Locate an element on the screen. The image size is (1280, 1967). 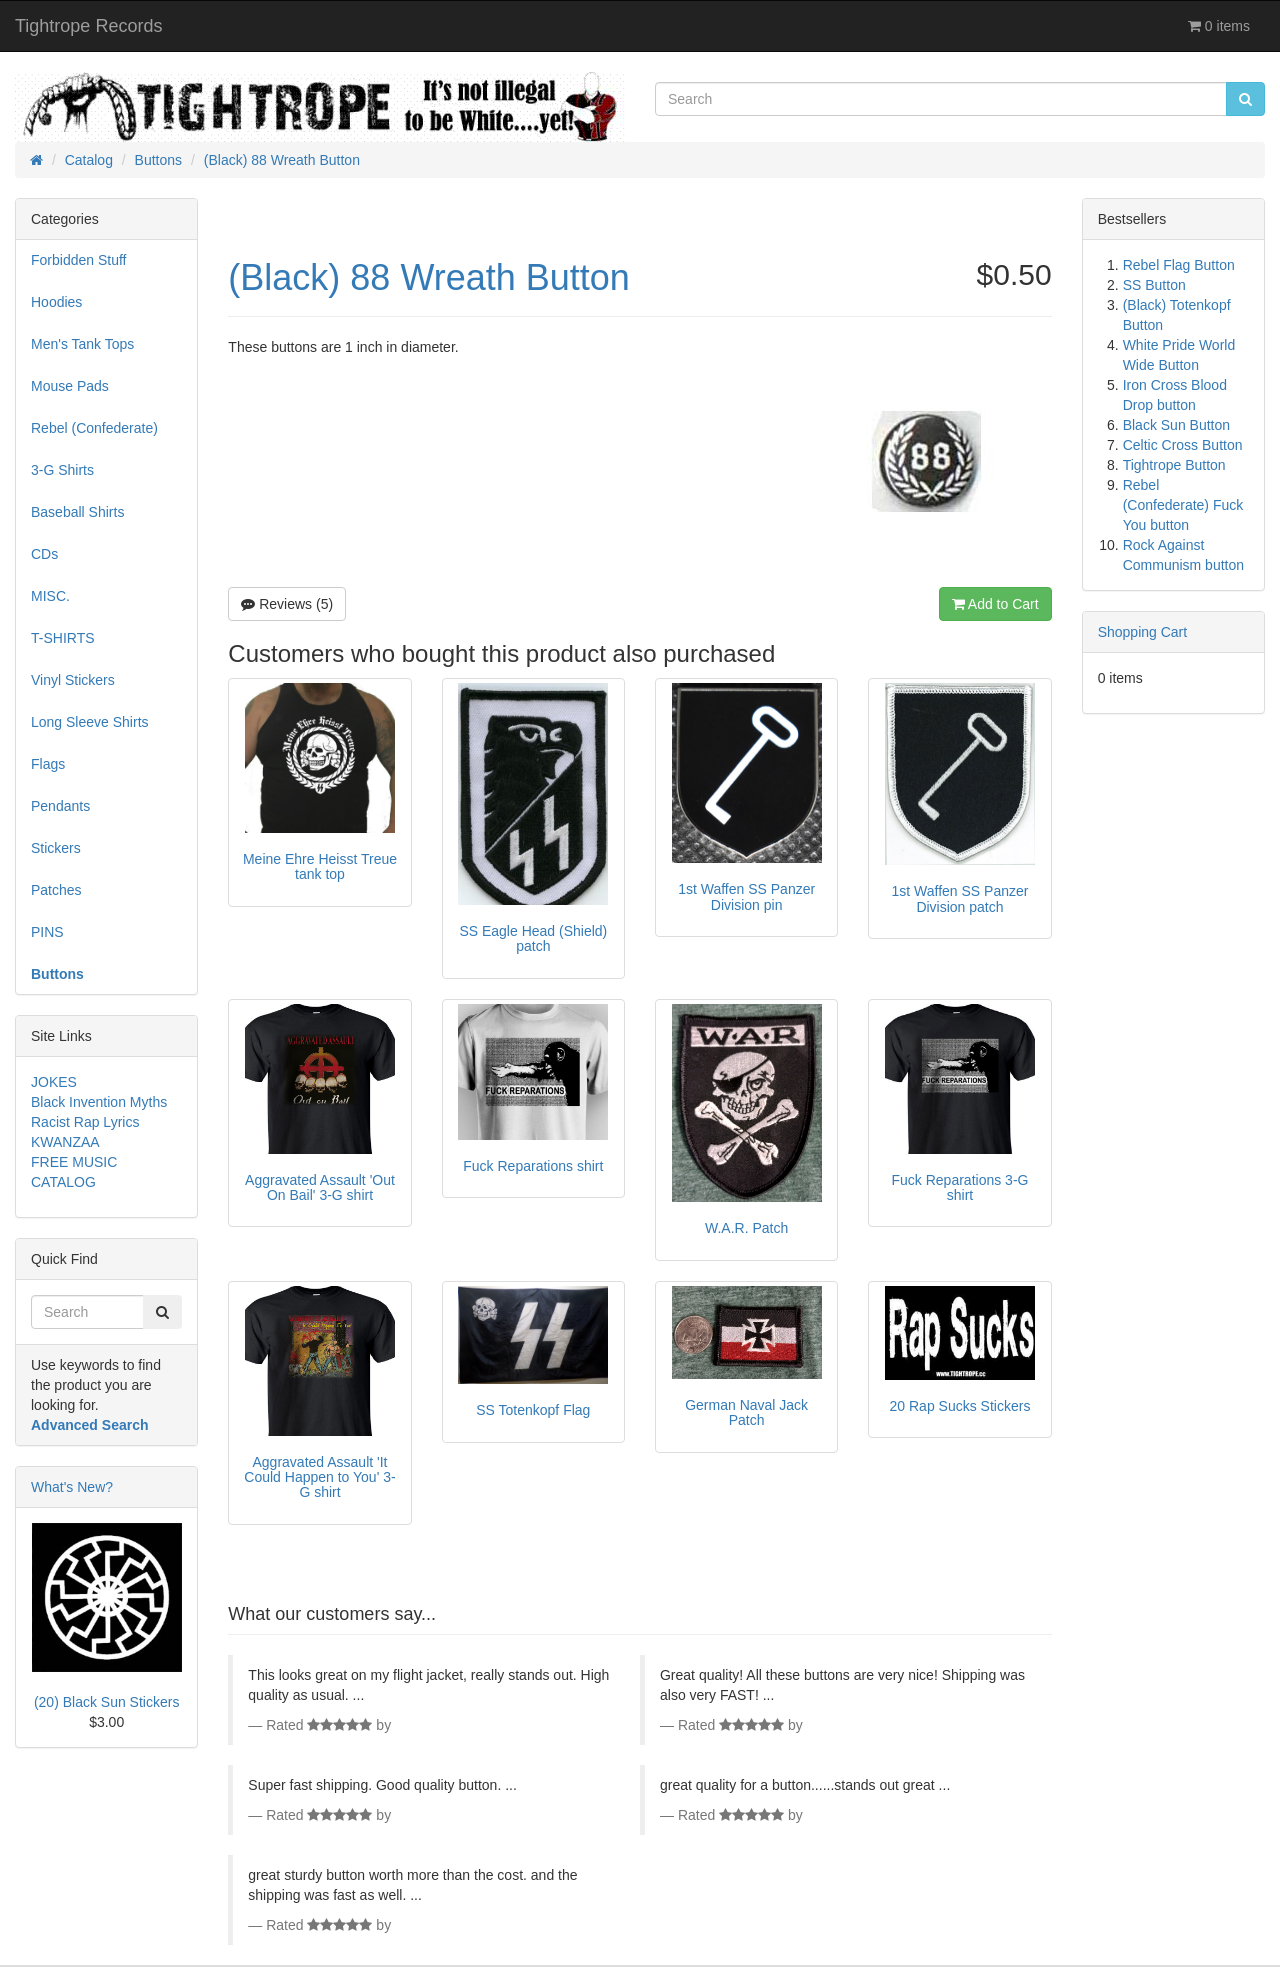
Reviews (5) is located at coordinates (287, 604).